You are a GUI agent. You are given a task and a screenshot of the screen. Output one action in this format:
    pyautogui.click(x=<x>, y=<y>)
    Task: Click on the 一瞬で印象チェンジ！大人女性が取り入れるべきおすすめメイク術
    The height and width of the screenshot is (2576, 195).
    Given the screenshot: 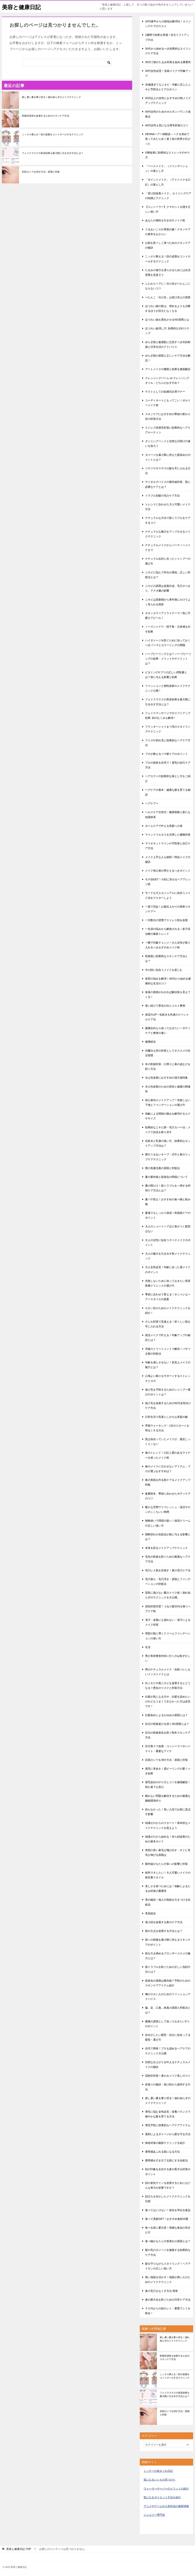 What is the action you would take?
    pyautogui.click(x=167, y=945)
    